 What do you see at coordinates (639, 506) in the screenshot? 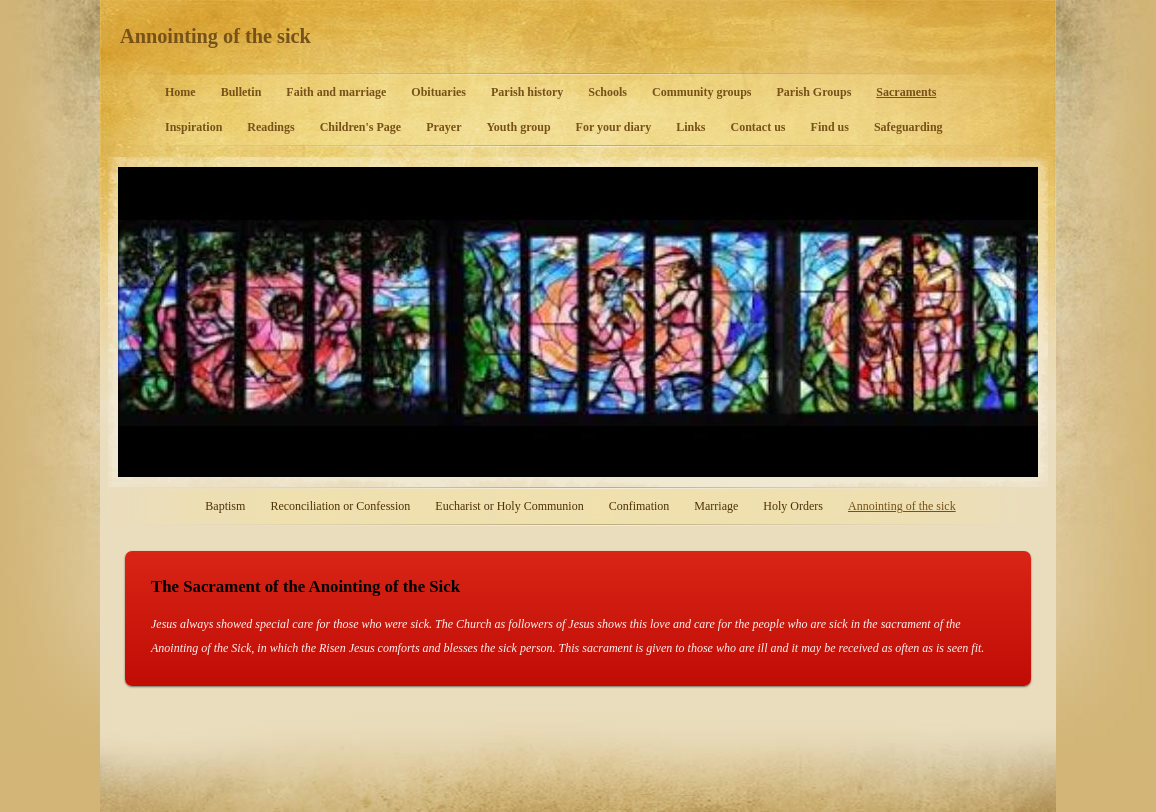
I see `Confimation` at bounding box center [639, 506].